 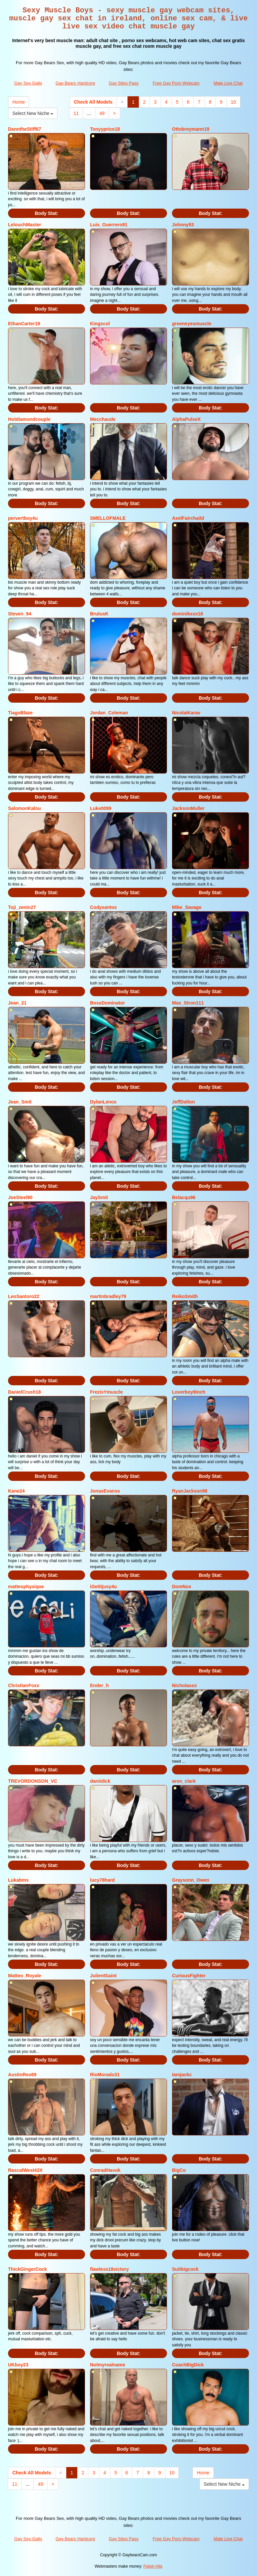 I want to click on FrezisYmuscle, so click(x=106, y=1392).